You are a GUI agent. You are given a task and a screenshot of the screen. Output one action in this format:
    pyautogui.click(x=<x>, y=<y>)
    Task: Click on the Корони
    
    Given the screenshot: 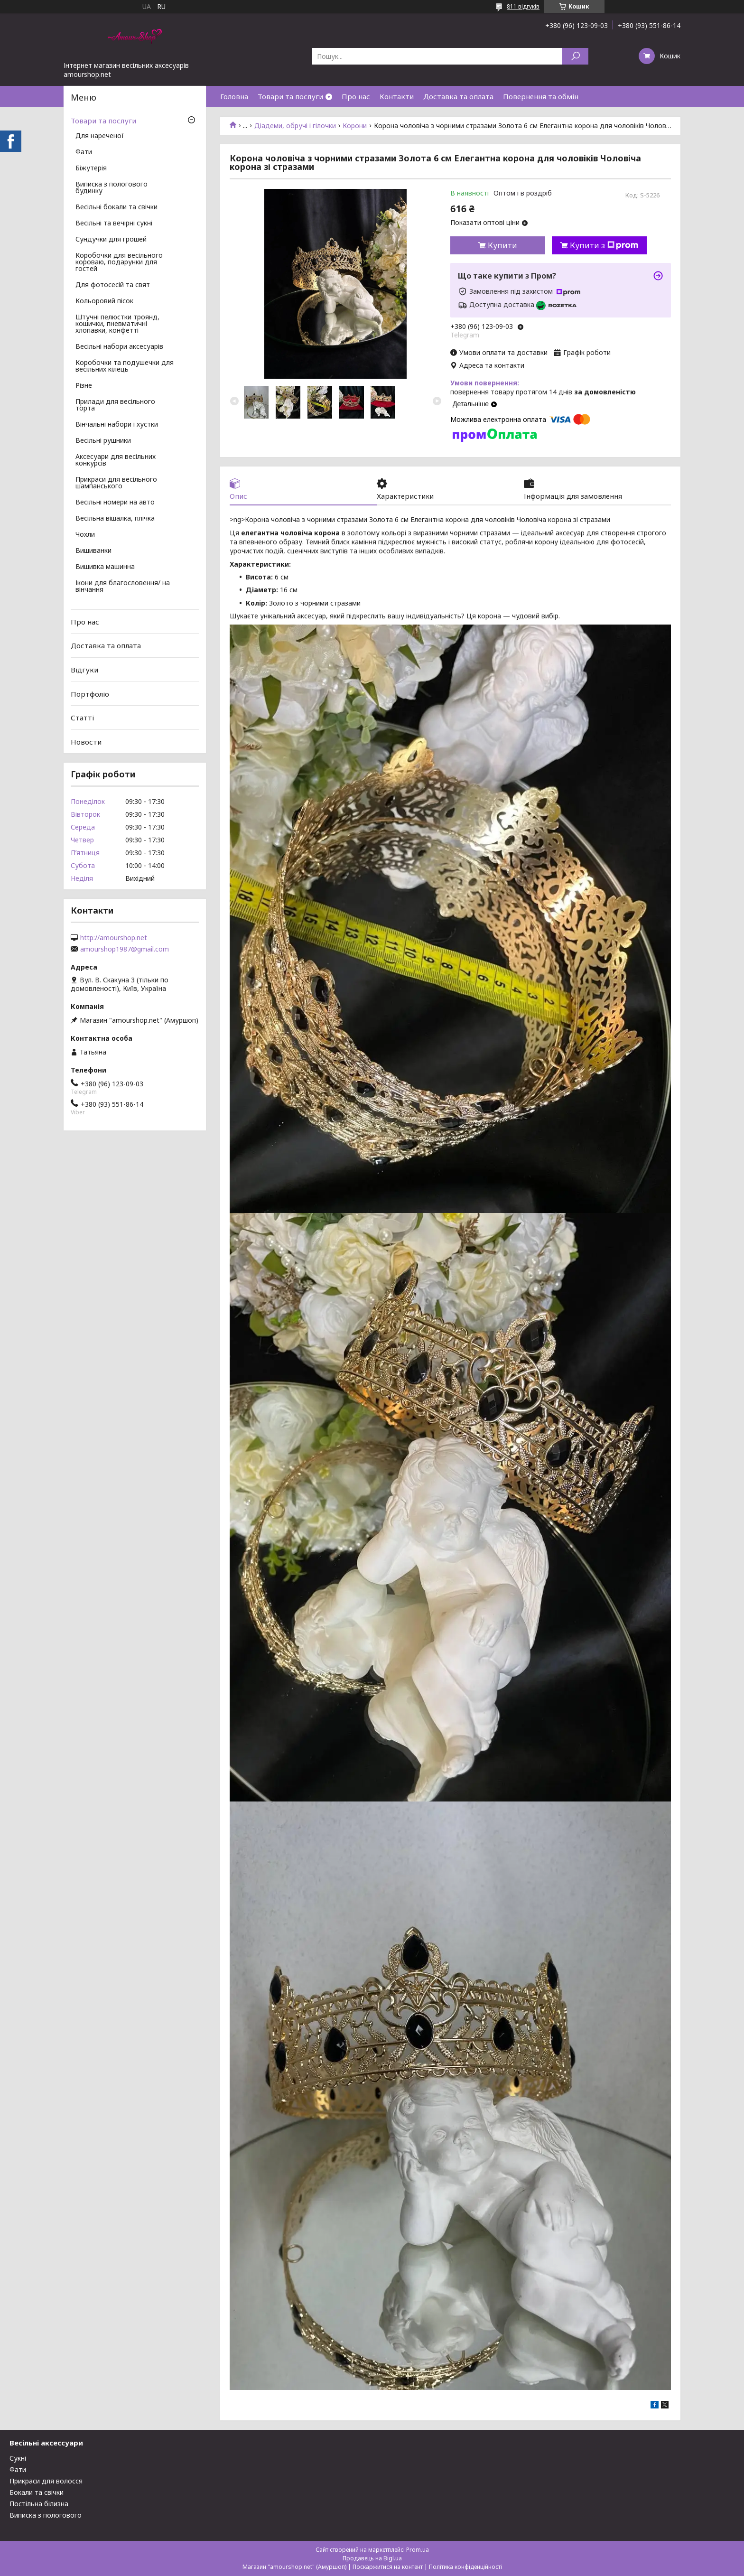 What is the action you would take?
    pyautogui.click(x=355, y=125)
    